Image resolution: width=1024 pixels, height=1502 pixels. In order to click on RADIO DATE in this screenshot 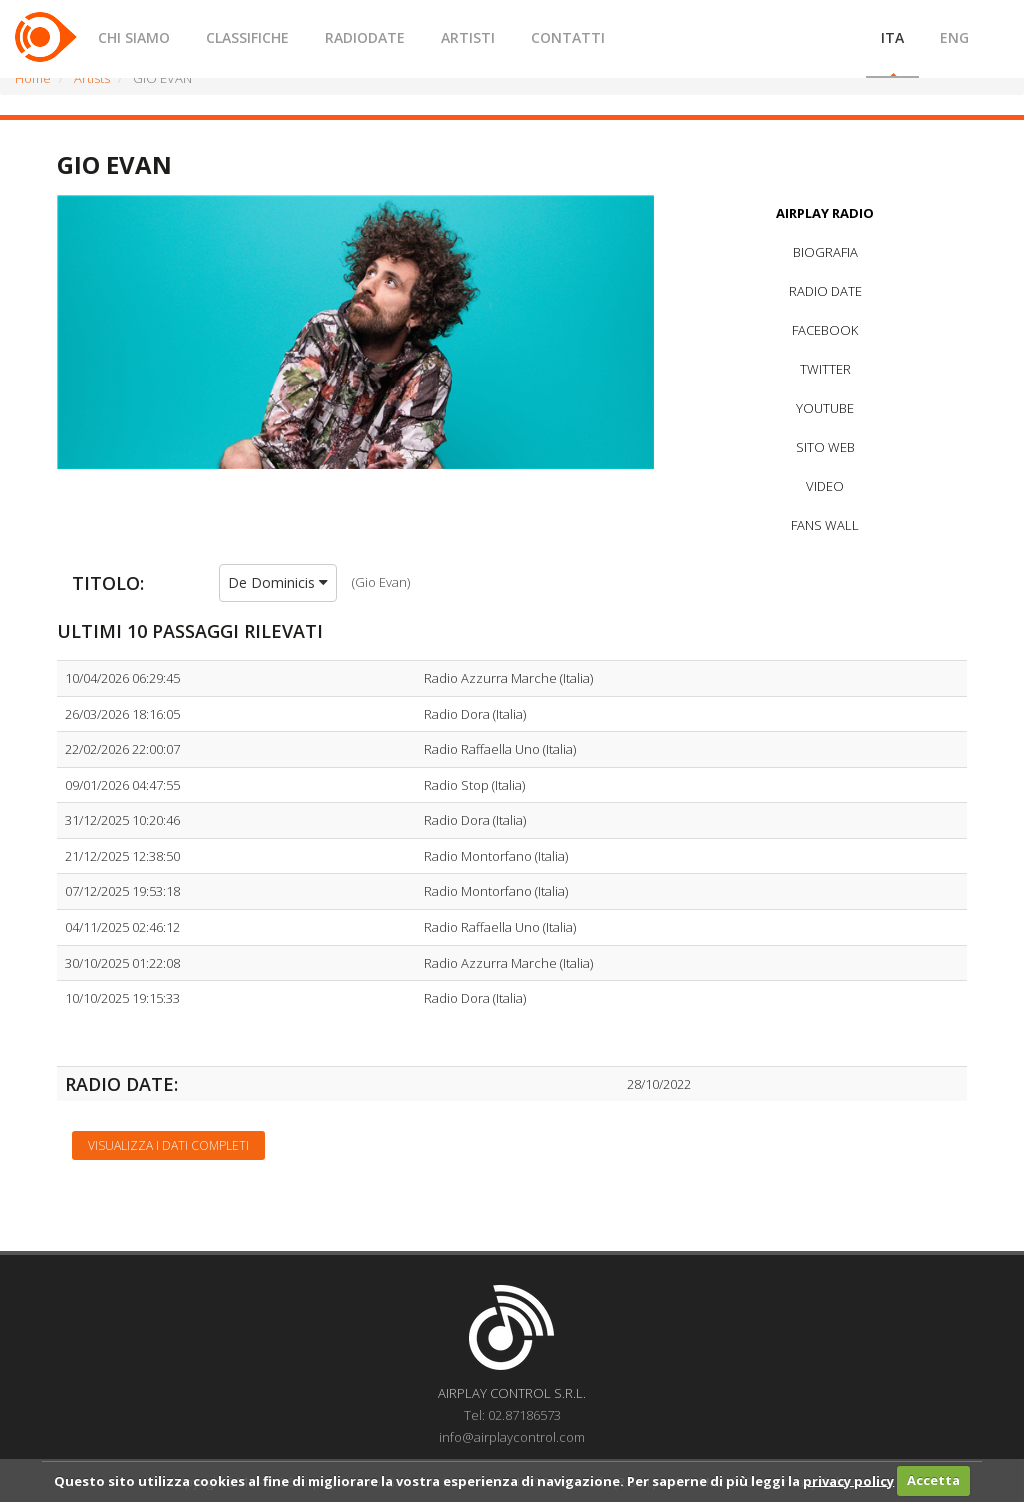, I will do `click(825, 291)`.